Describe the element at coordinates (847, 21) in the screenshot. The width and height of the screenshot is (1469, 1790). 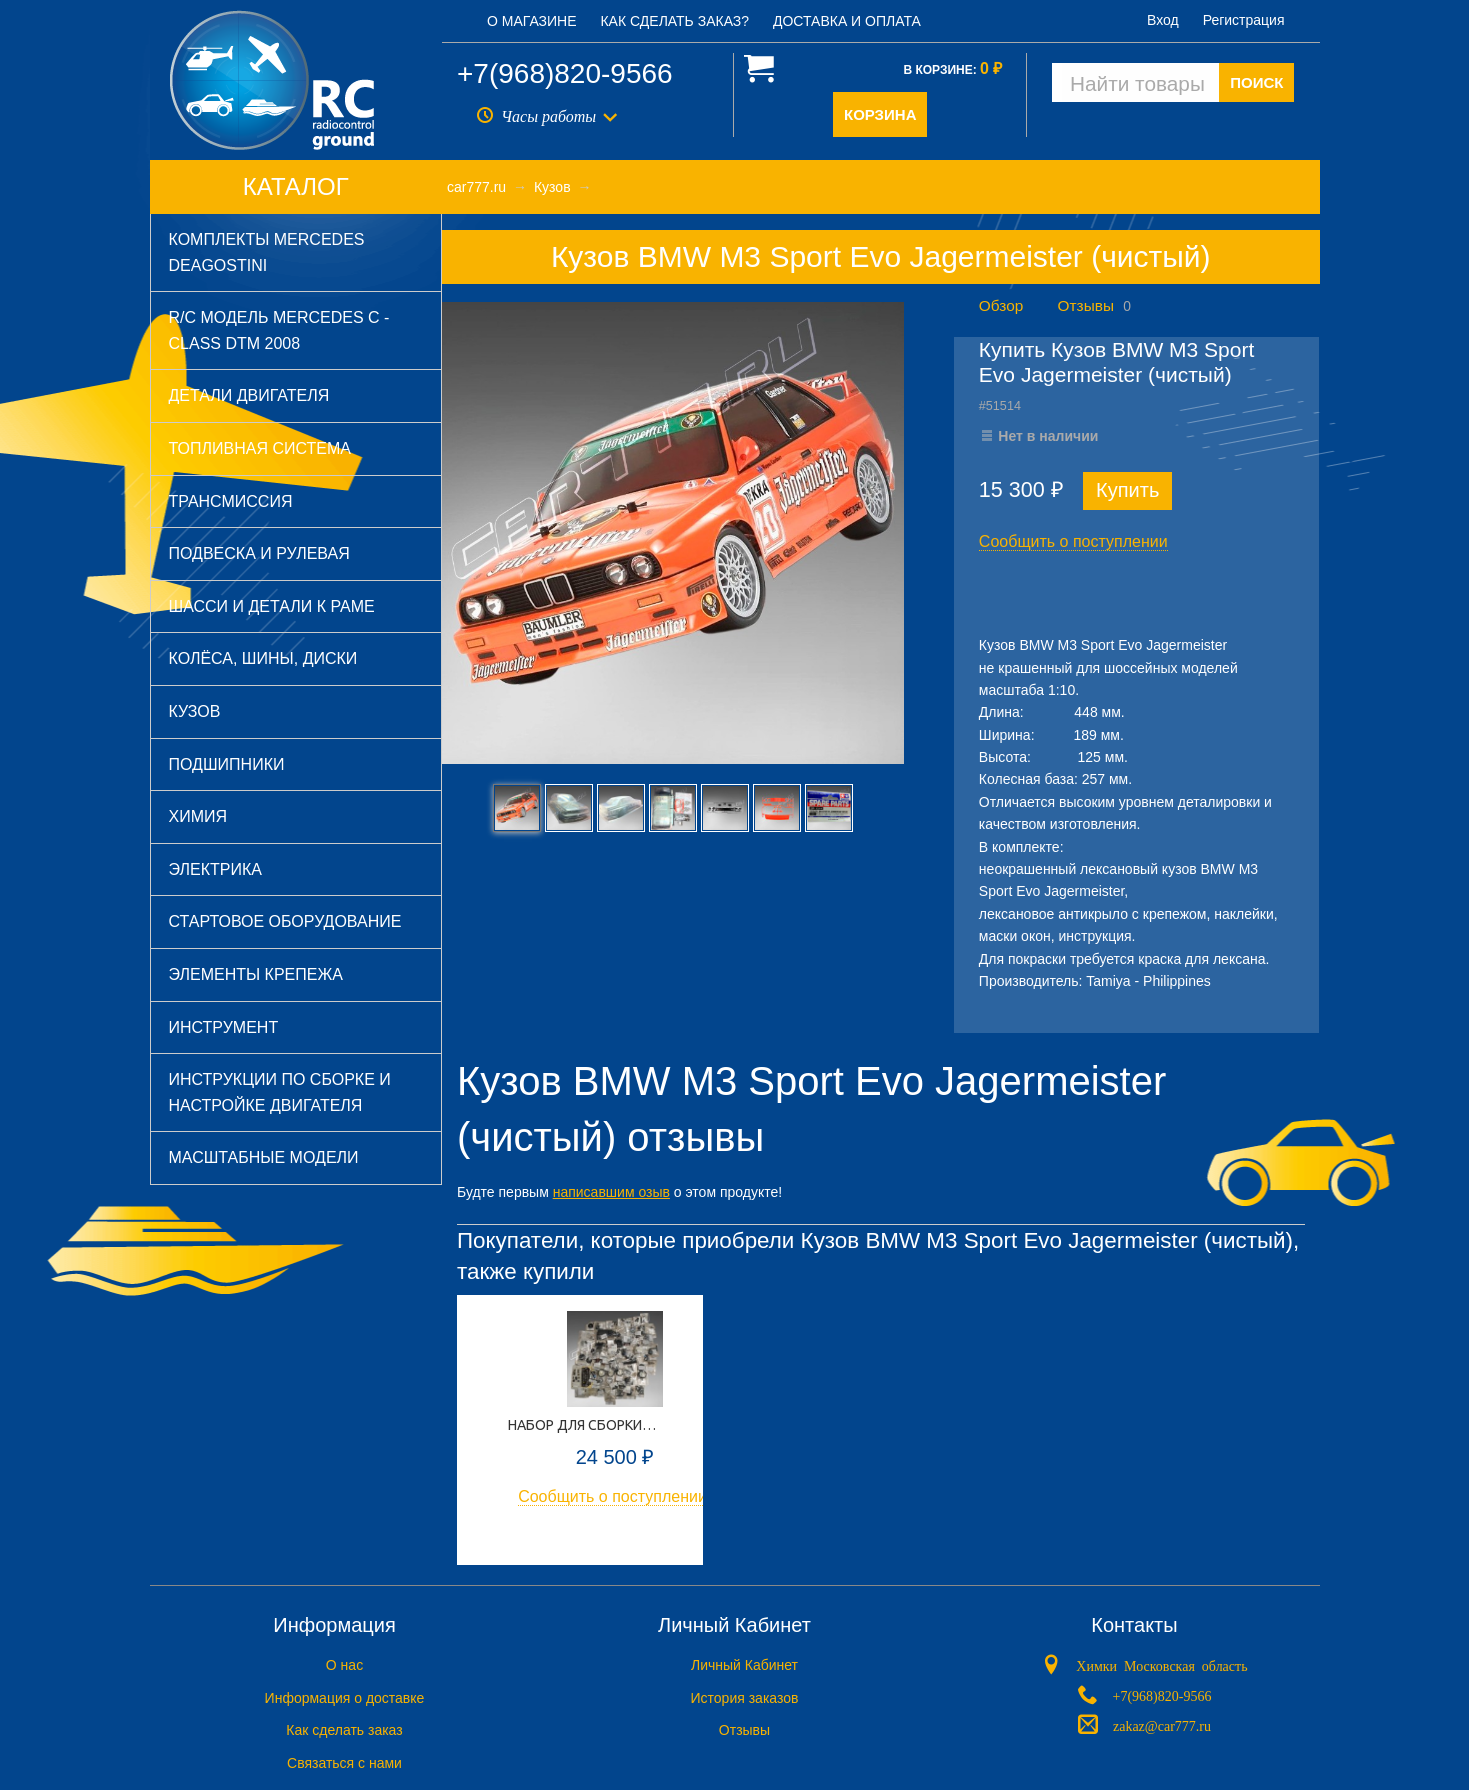
I see `Доставка и оплата` at that location.